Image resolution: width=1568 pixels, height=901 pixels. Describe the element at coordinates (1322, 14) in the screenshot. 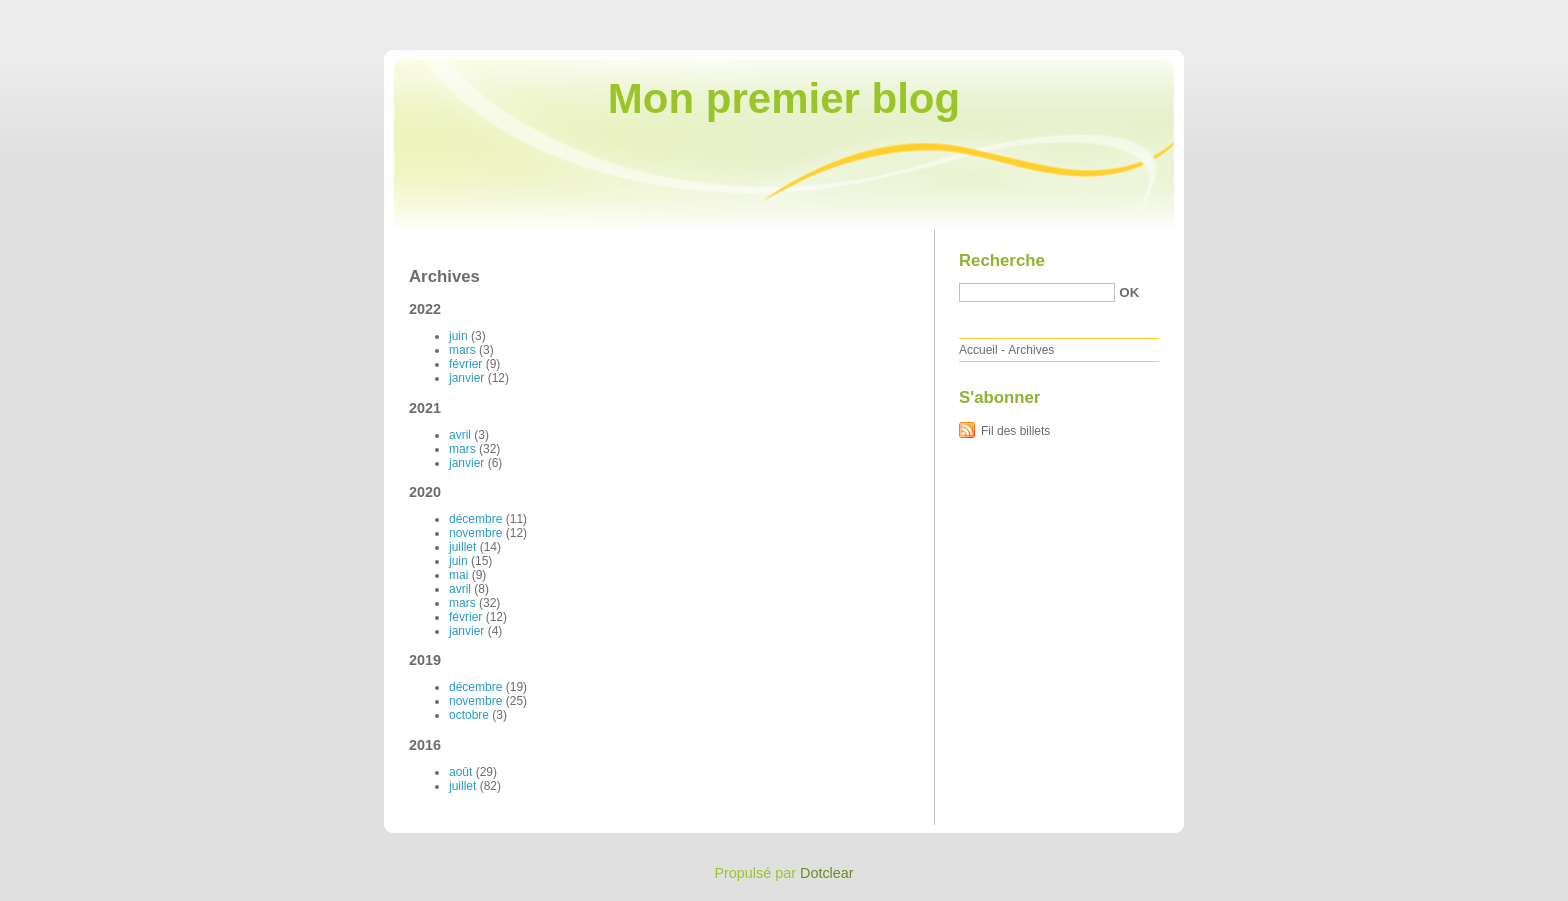

I see `Aller au contenu` at that location.